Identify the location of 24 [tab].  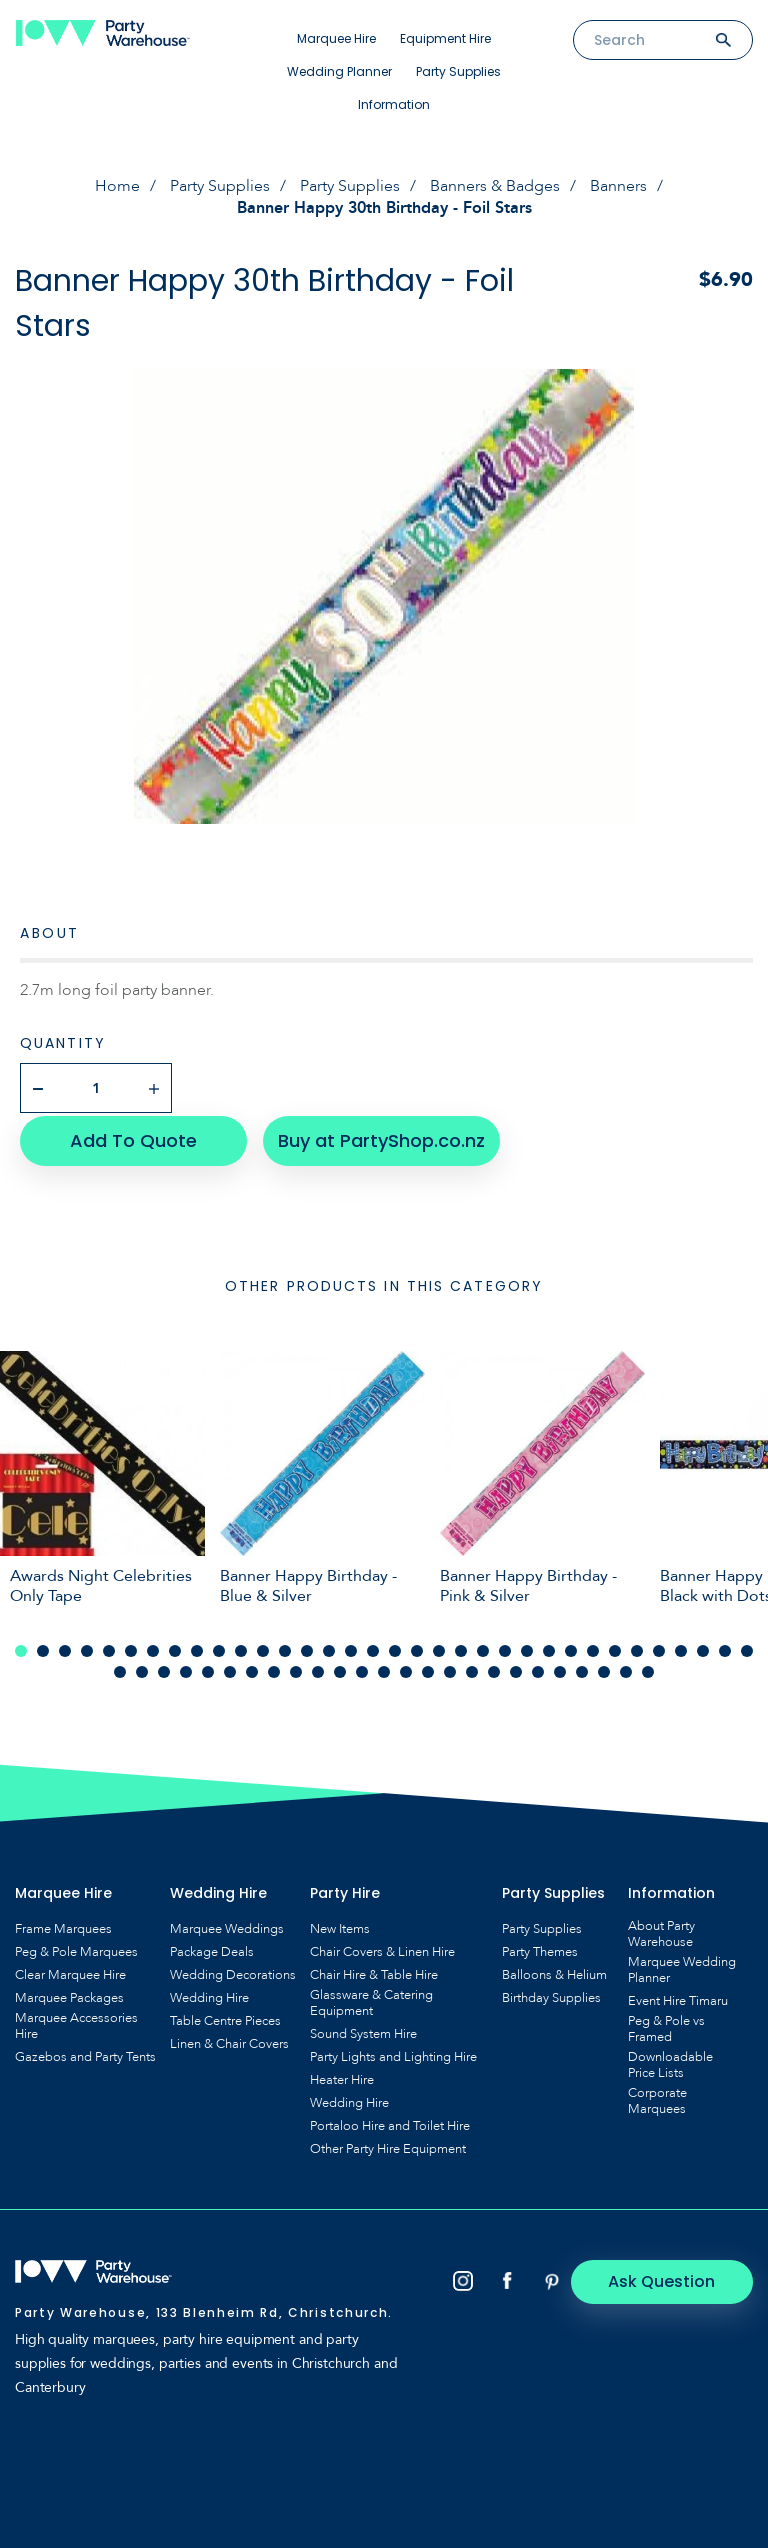
(527, 1648).